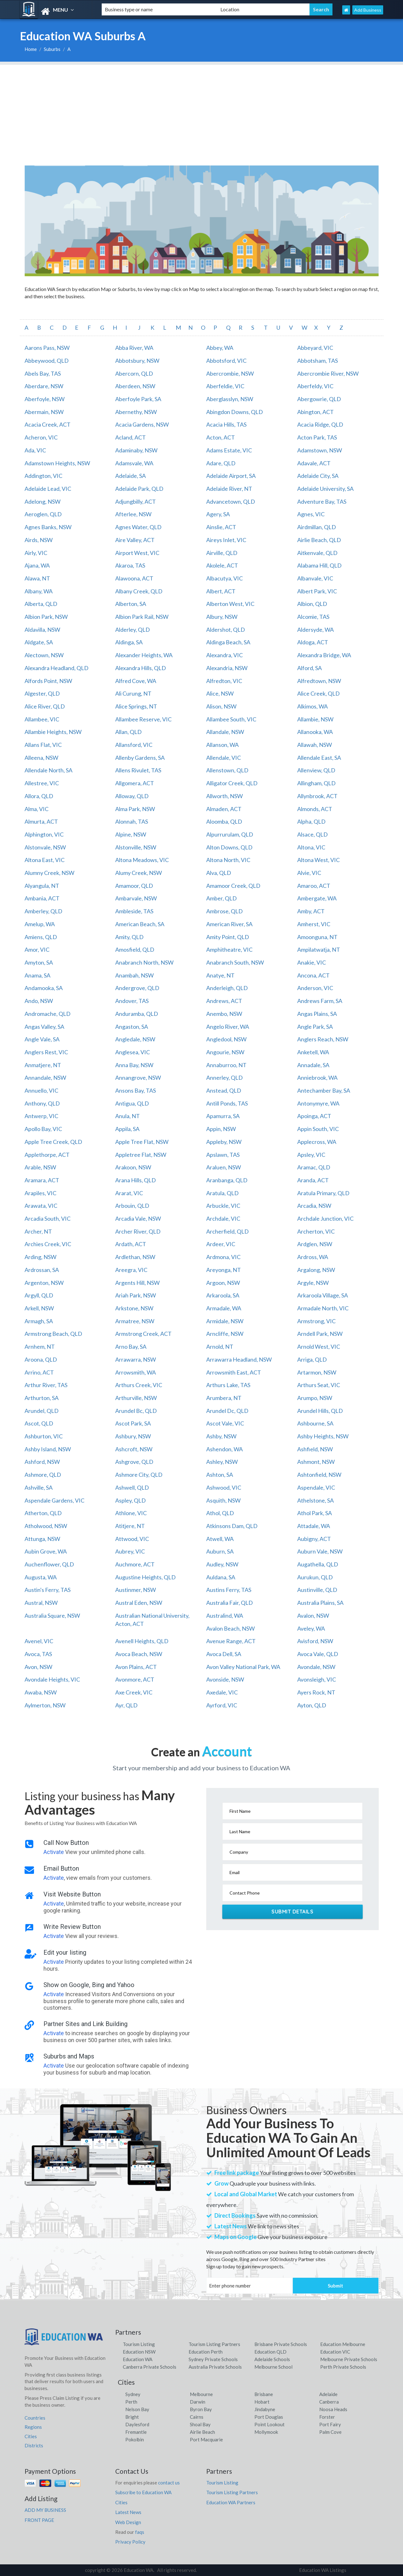 The width and height of the screenshot is (403, 2576). What do you see at coordinates (315, 1500) in the screenshot?
I see `Athelstone, SA` at bounding box center [315, 1500].